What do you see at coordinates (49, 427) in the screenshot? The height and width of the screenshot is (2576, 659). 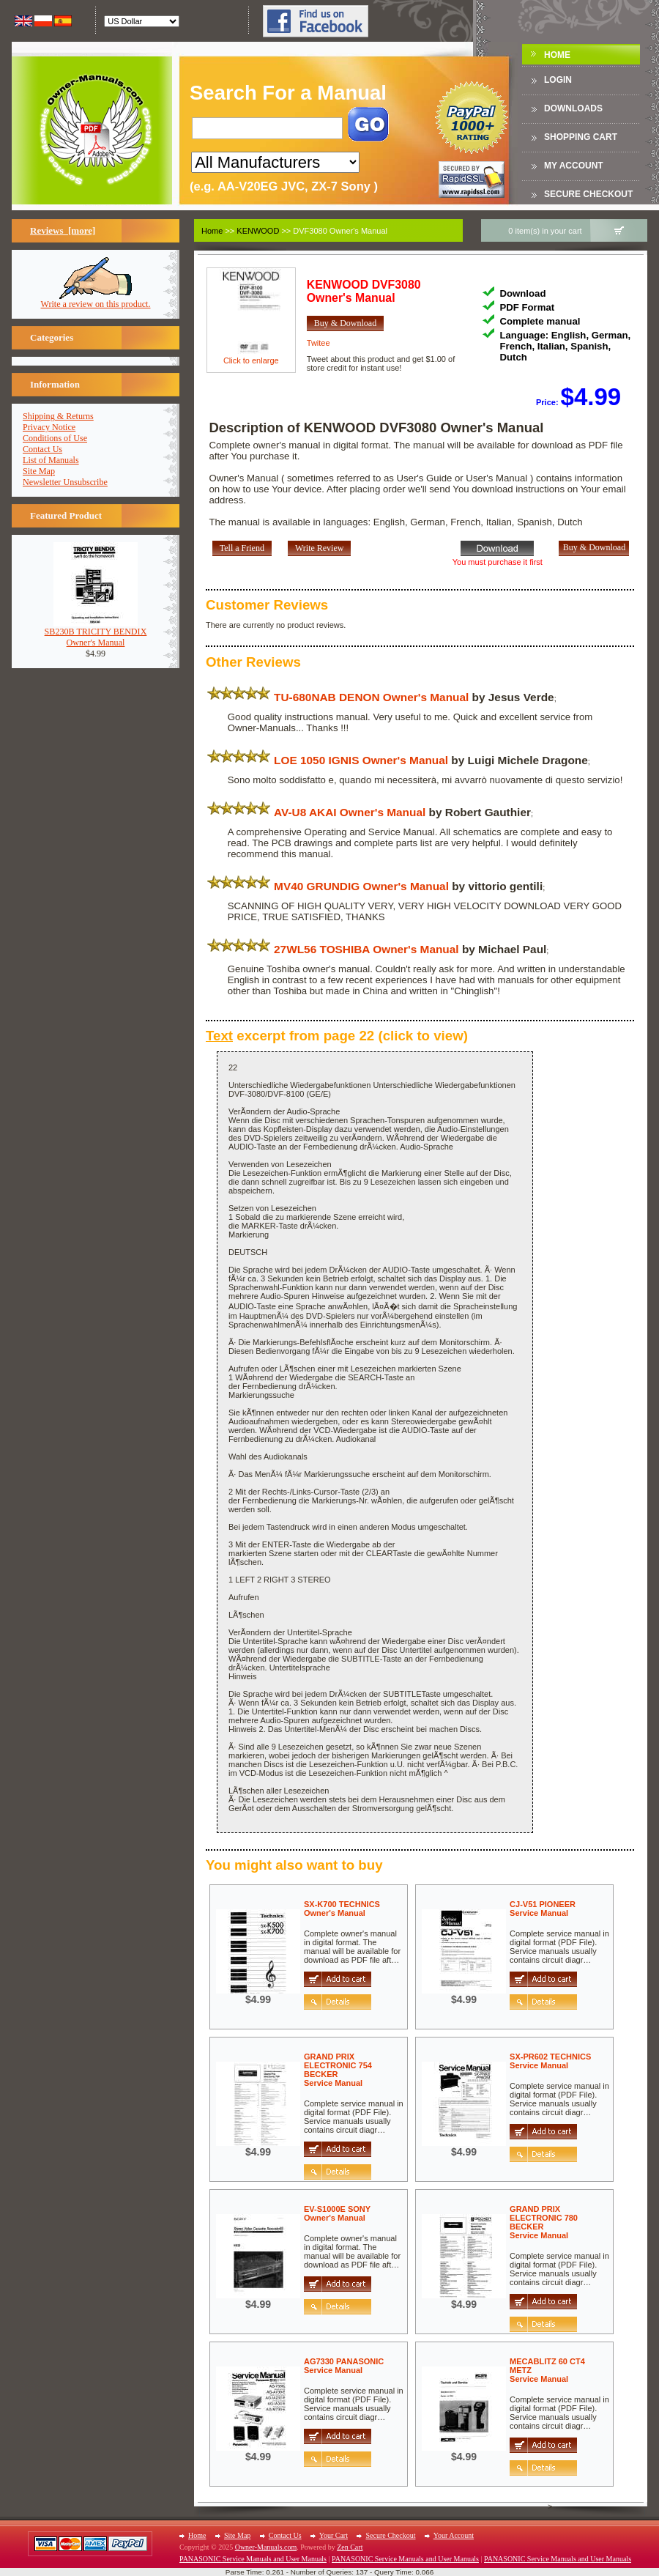 I see `Privacy Notice` at bounding box center [49, 427].